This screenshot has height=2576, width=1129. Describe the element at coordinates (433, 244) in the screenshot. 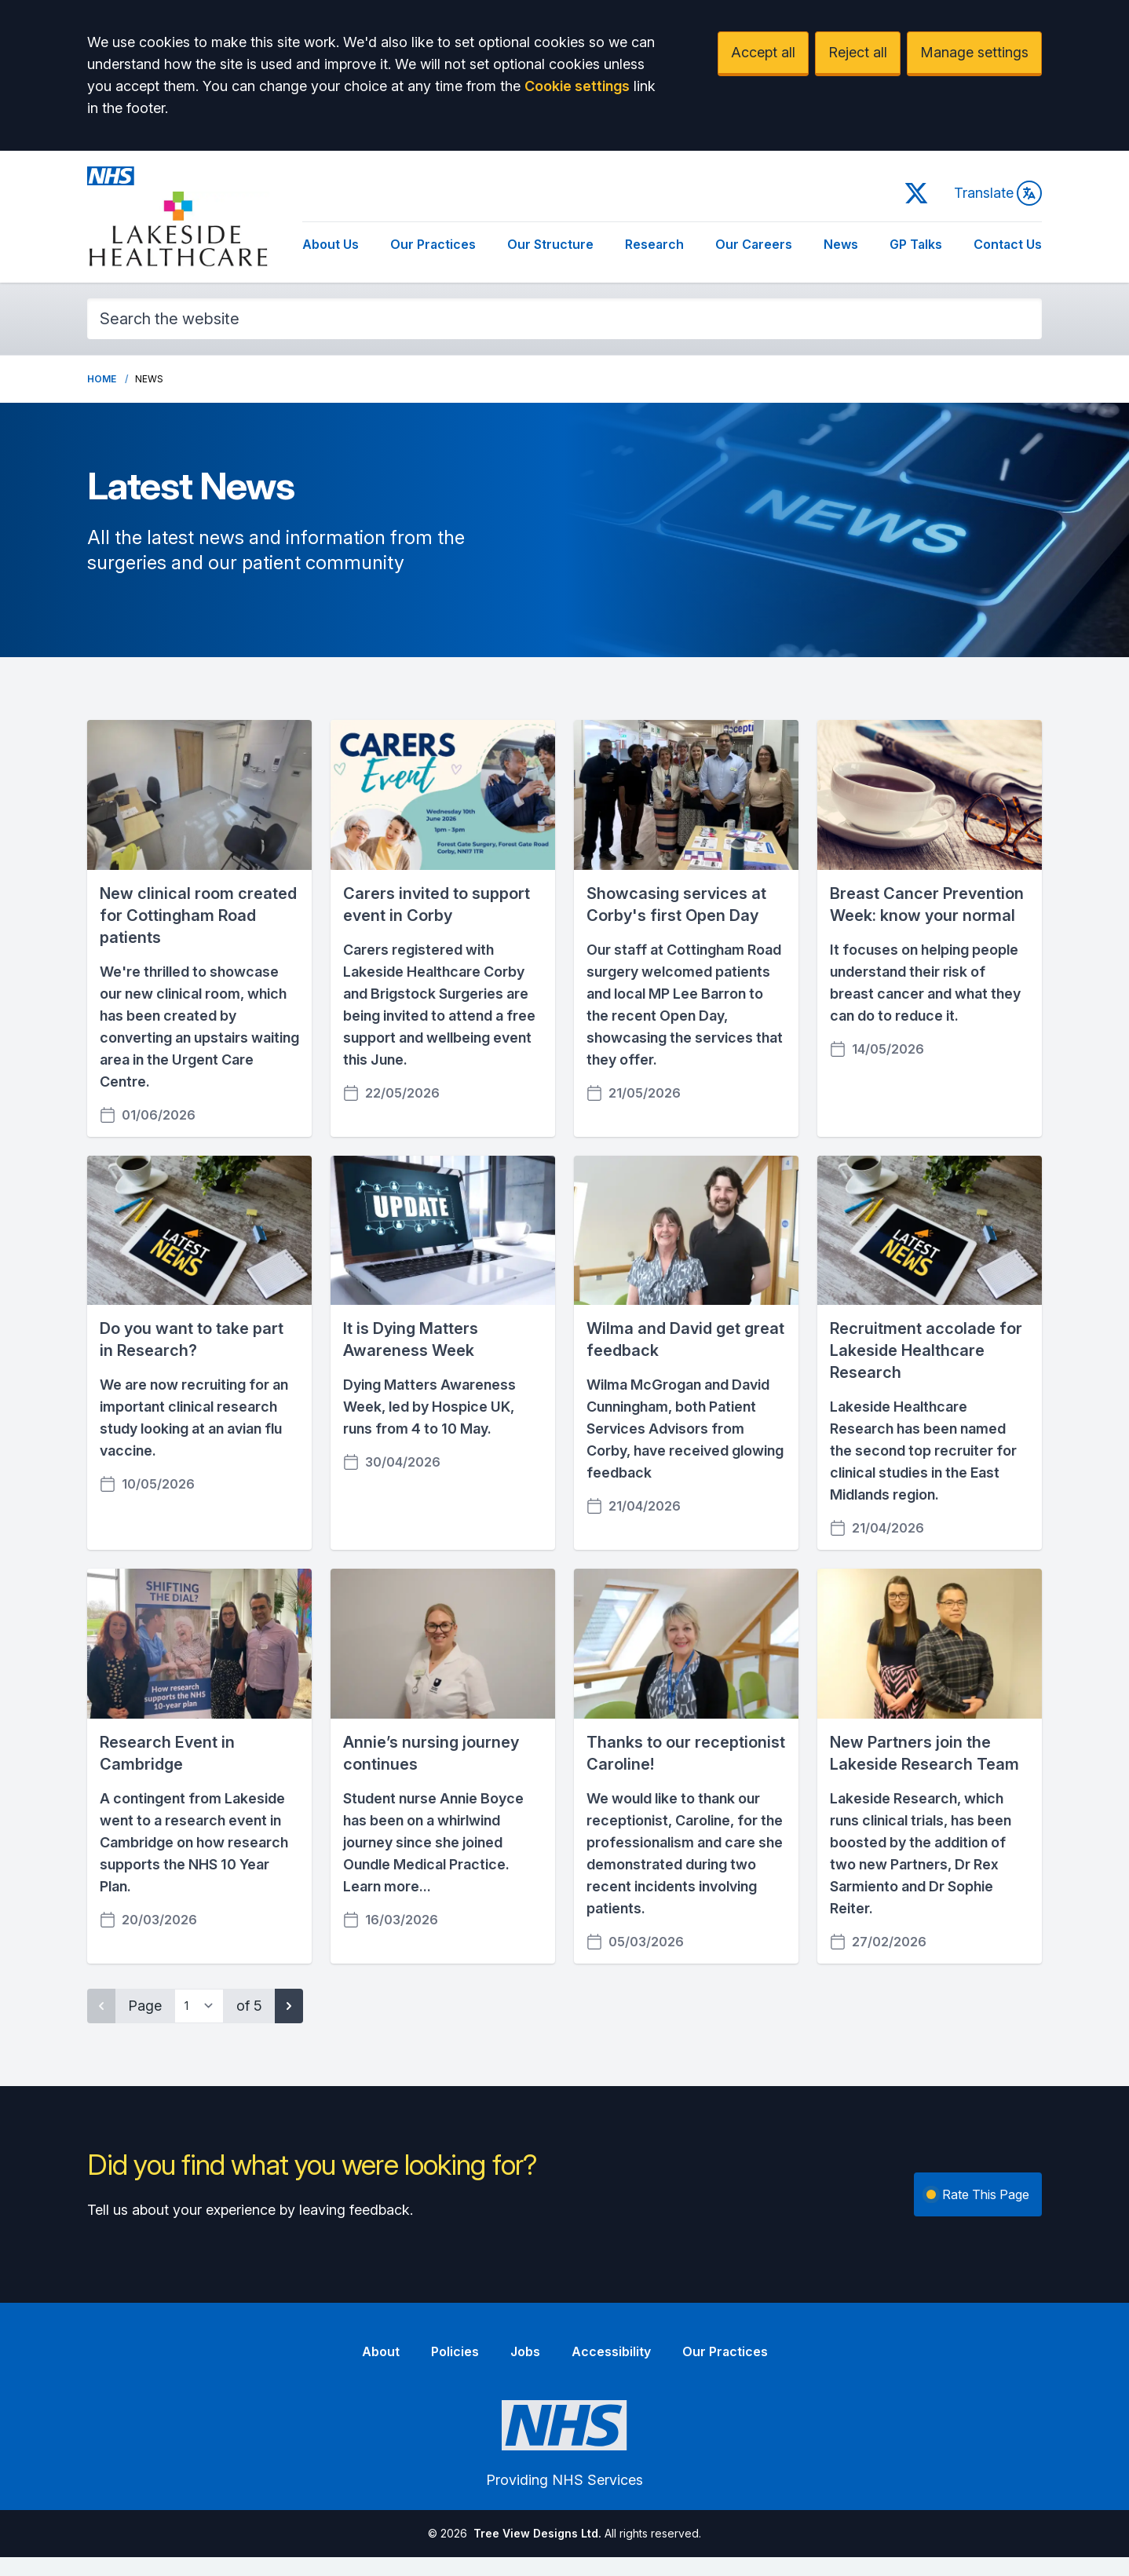

I see `Our Practices` at that location.